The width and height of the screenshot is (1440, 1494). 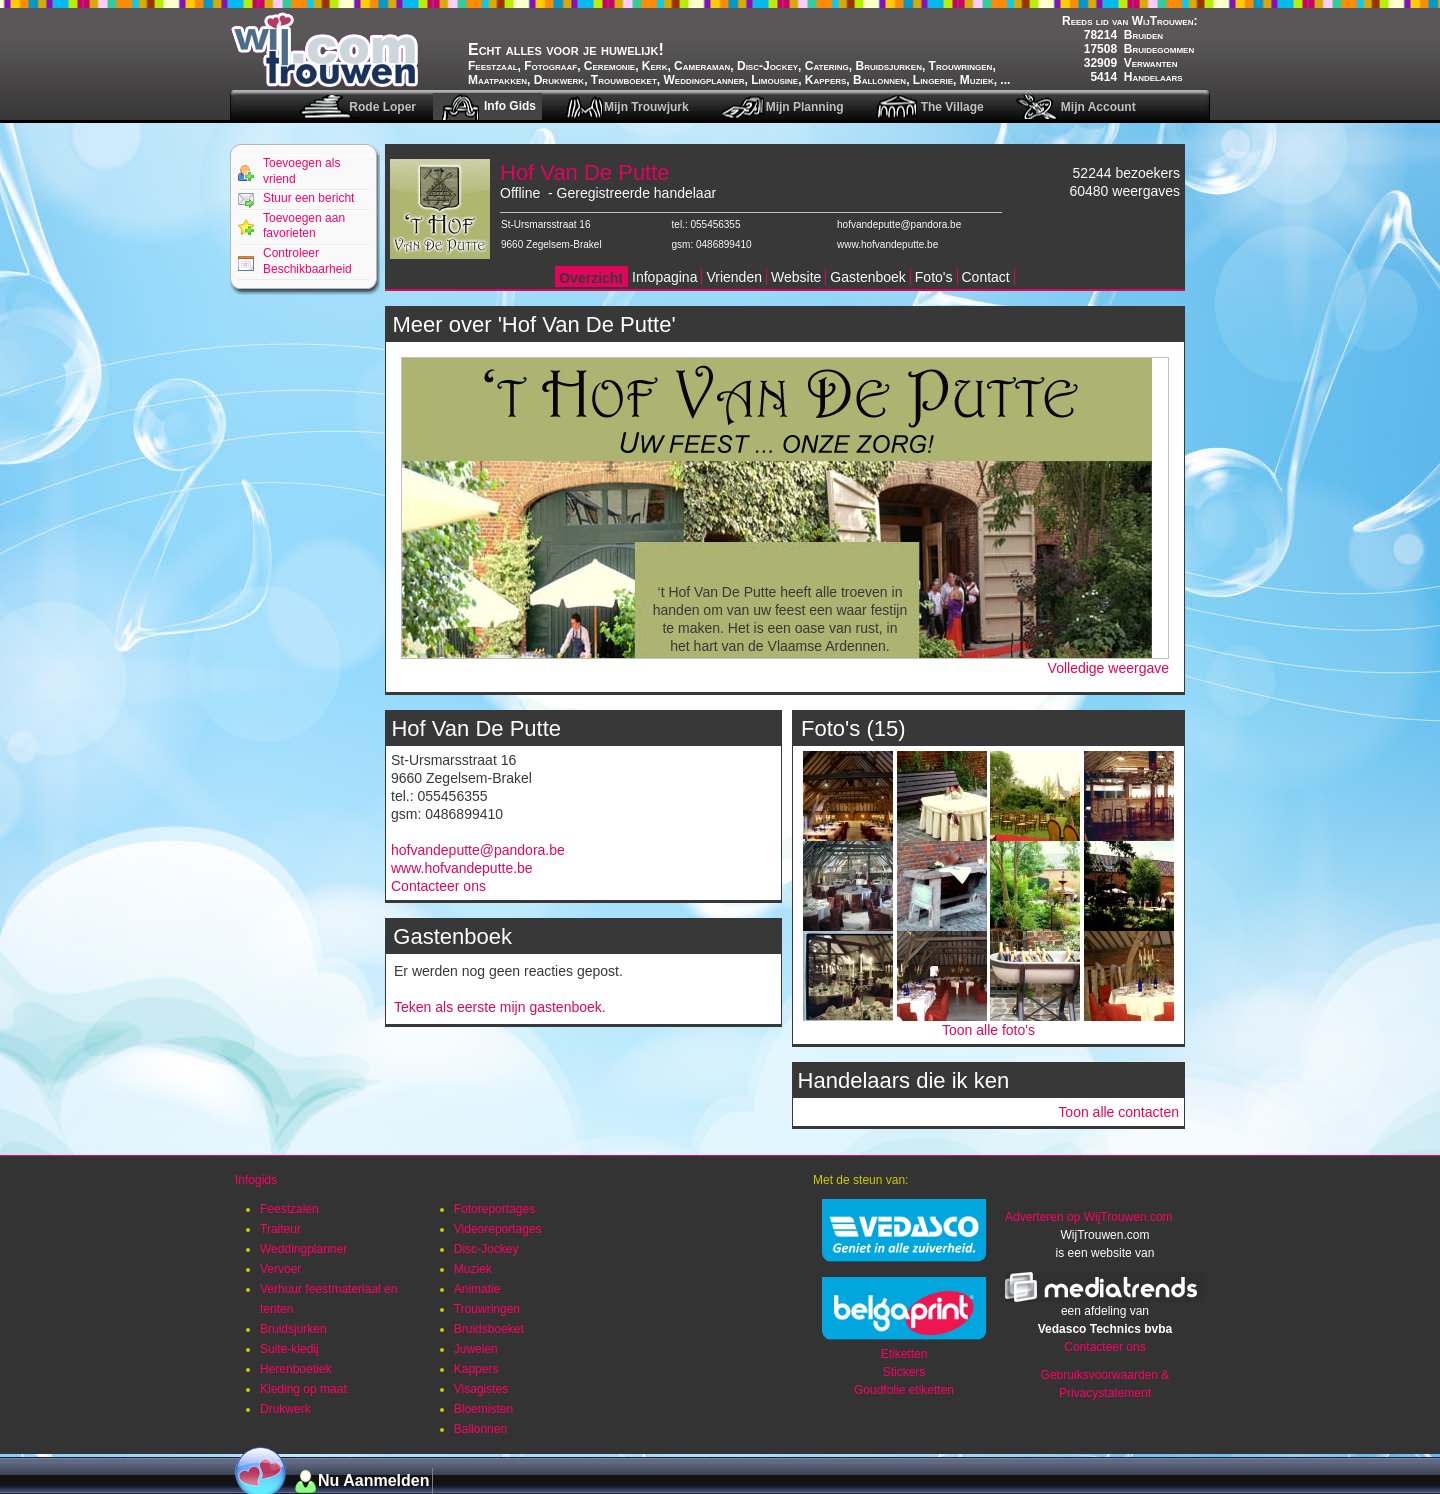 What do you see at coordinates (289, 1349) in the screenshot?
I see `Suite-kledij` at bounding box center [289, 1349].